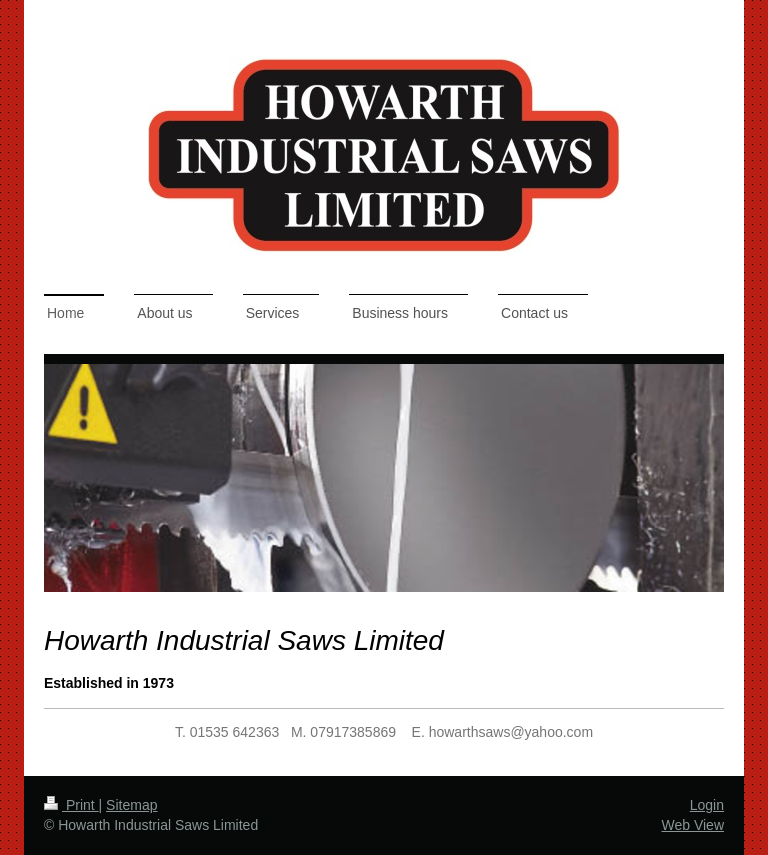 The width and height of the screenshot is (768, 855). Describe the element at coordinates (707, 805) in the screenshot. I see `Login` at that location.